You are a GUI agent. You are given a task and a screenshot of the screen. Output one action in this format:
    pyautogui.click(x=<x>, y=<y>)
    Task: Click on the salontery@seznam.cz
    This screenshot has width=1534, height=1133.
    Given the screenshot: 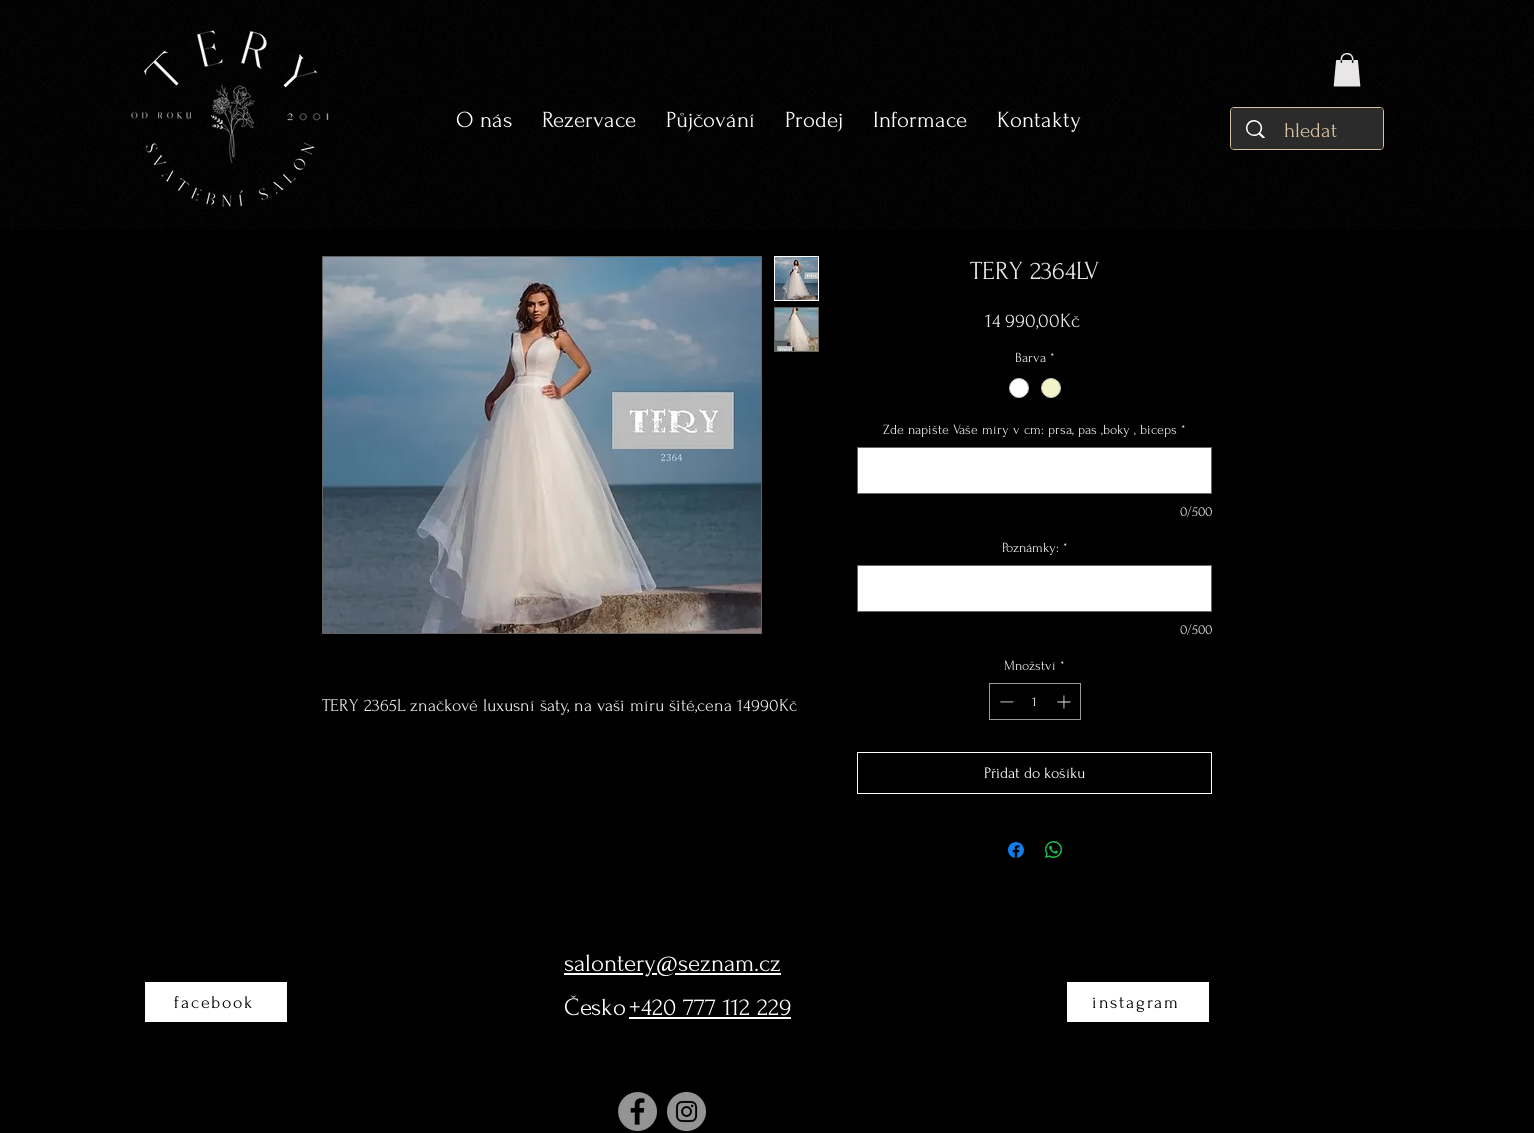 What is the action you would take?
    pyautogui.click(x=672, y=963)
    